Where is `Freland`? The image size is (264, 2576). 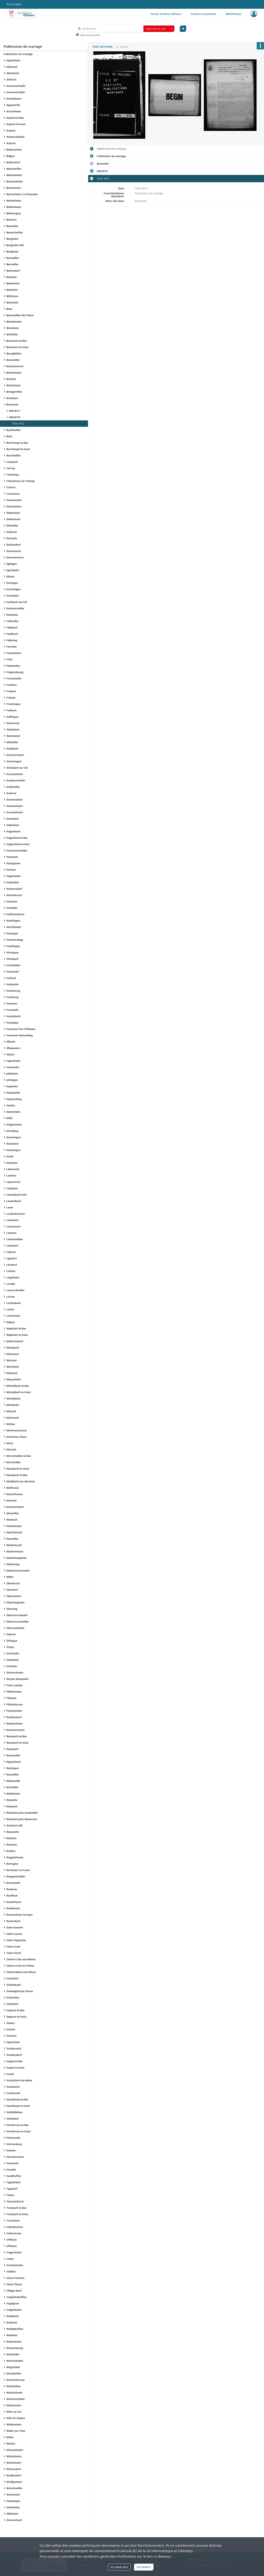
Freland is located at coordinates (11, 691).